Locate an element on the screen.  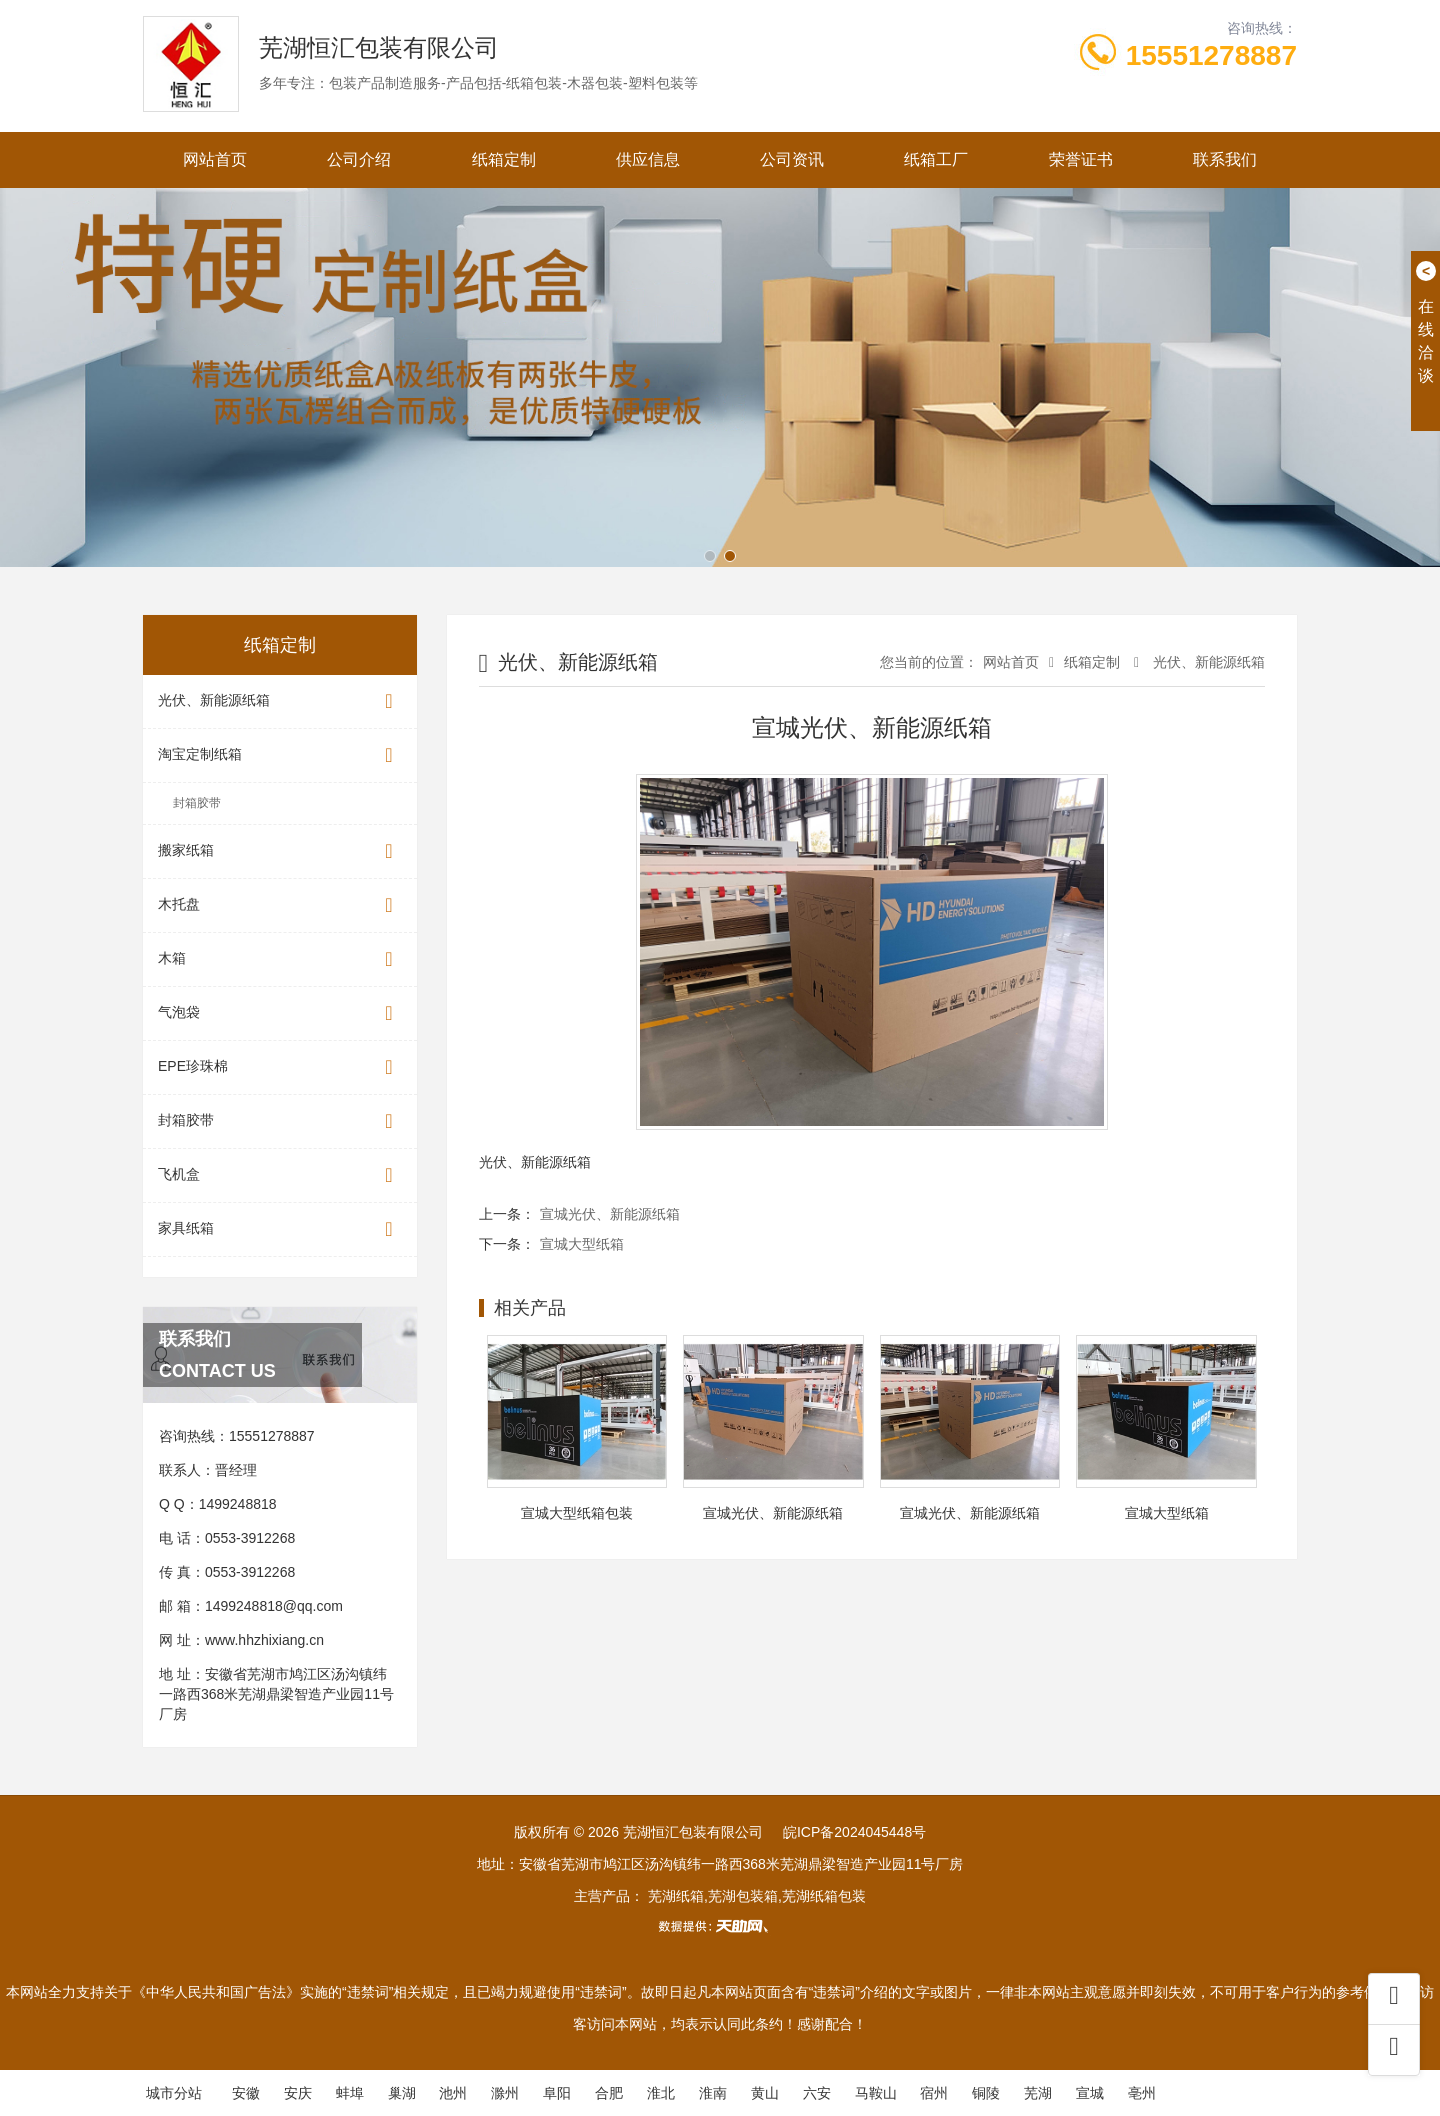
城市分站 is located at coordinates (174, 2093).